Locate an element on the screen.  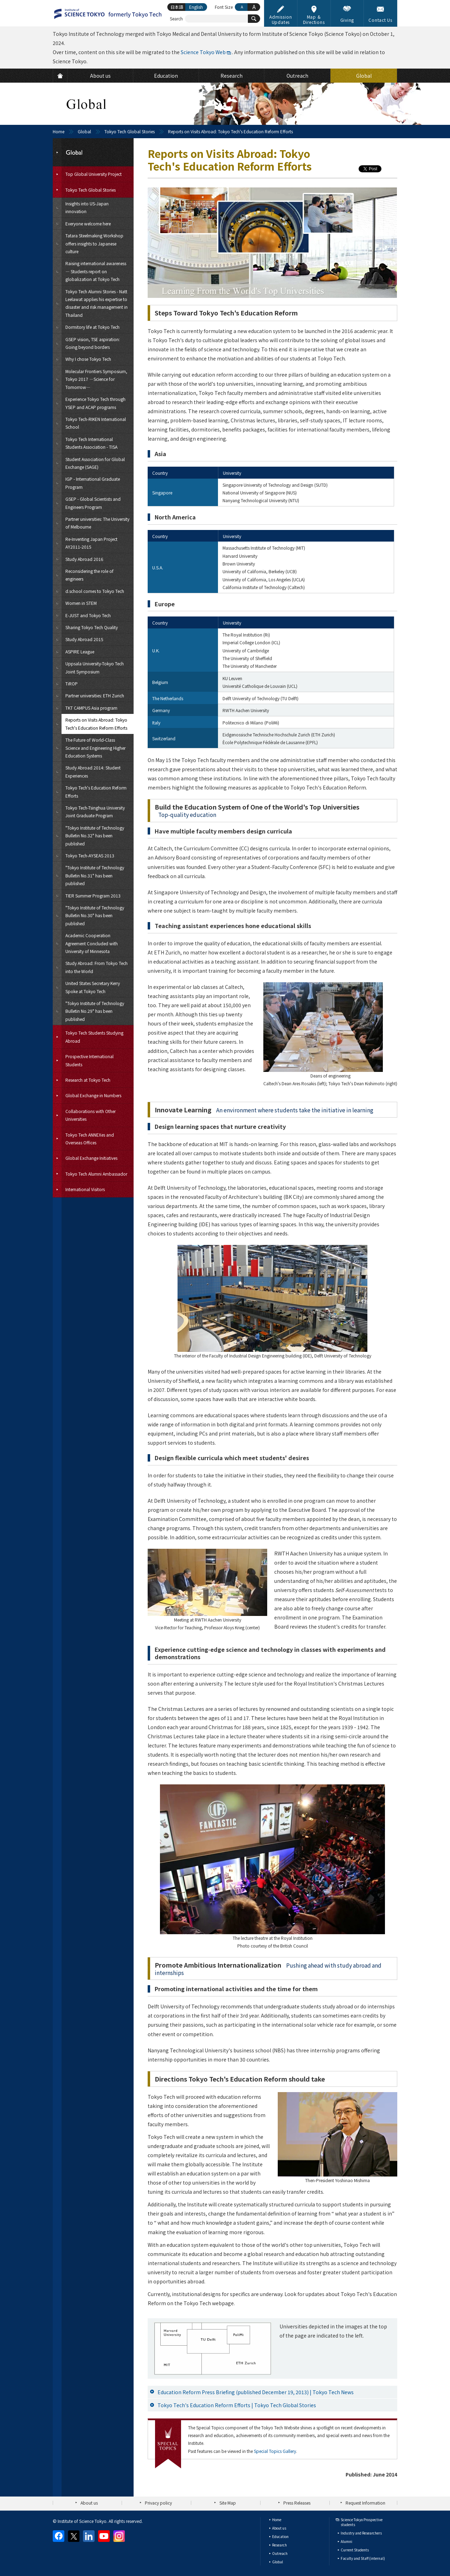
Request Information is located at coordinates (365, 2503).